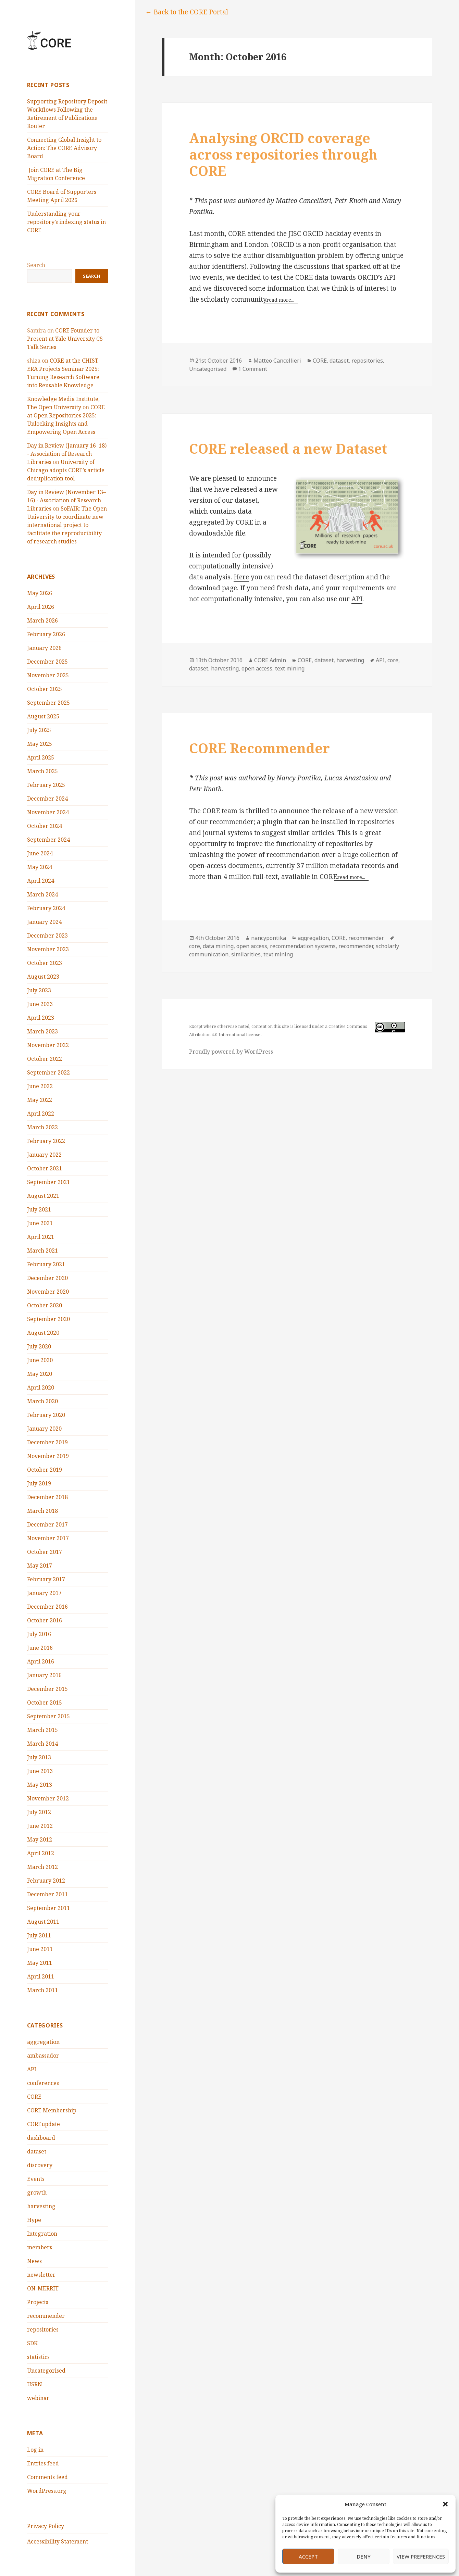  Describe the element at coordinates (47, 798) in the screenshot. I see `December 2024` at that location.